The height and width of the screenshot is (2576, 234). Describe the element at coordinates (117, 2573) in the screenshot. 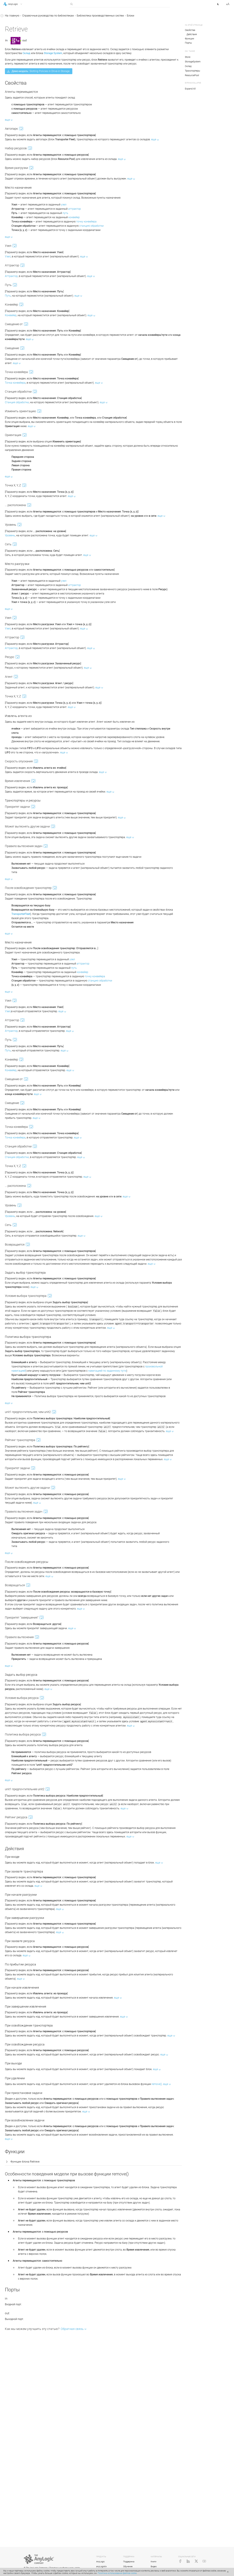

I see `Политика использования файлов cookie` at that location.